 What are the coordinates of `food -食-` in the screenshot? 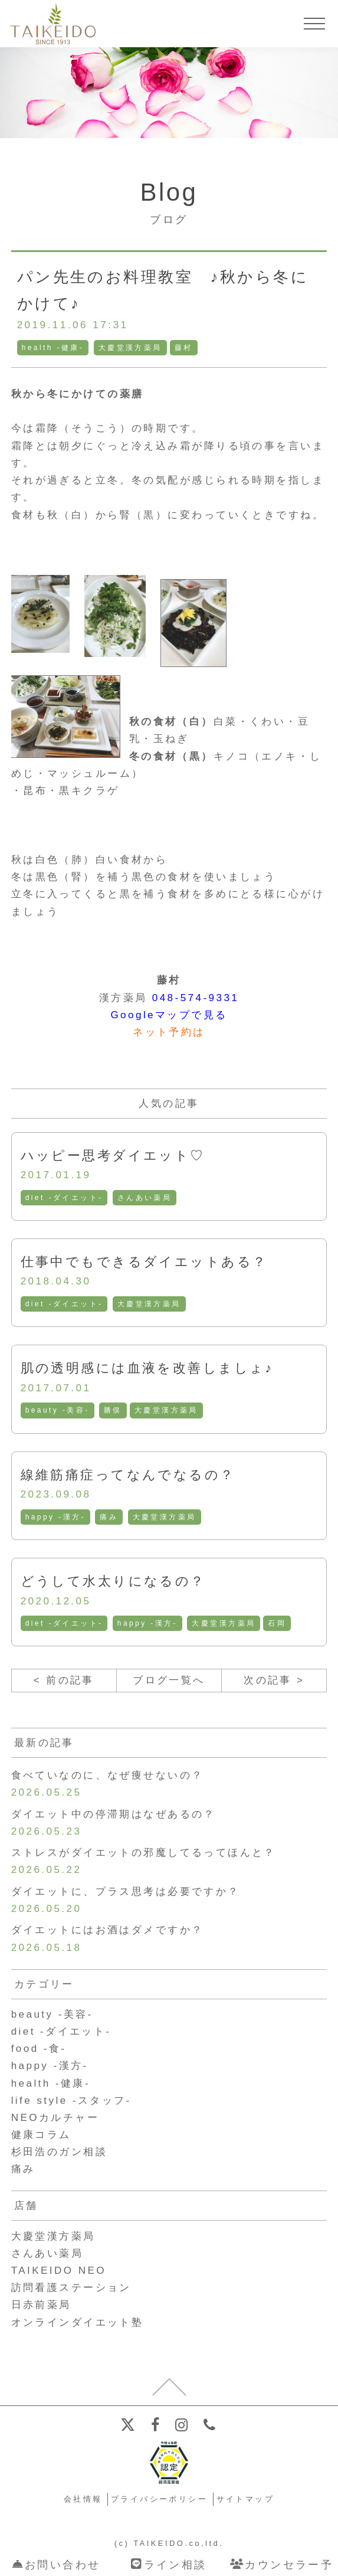 It's located at (39, 2051).